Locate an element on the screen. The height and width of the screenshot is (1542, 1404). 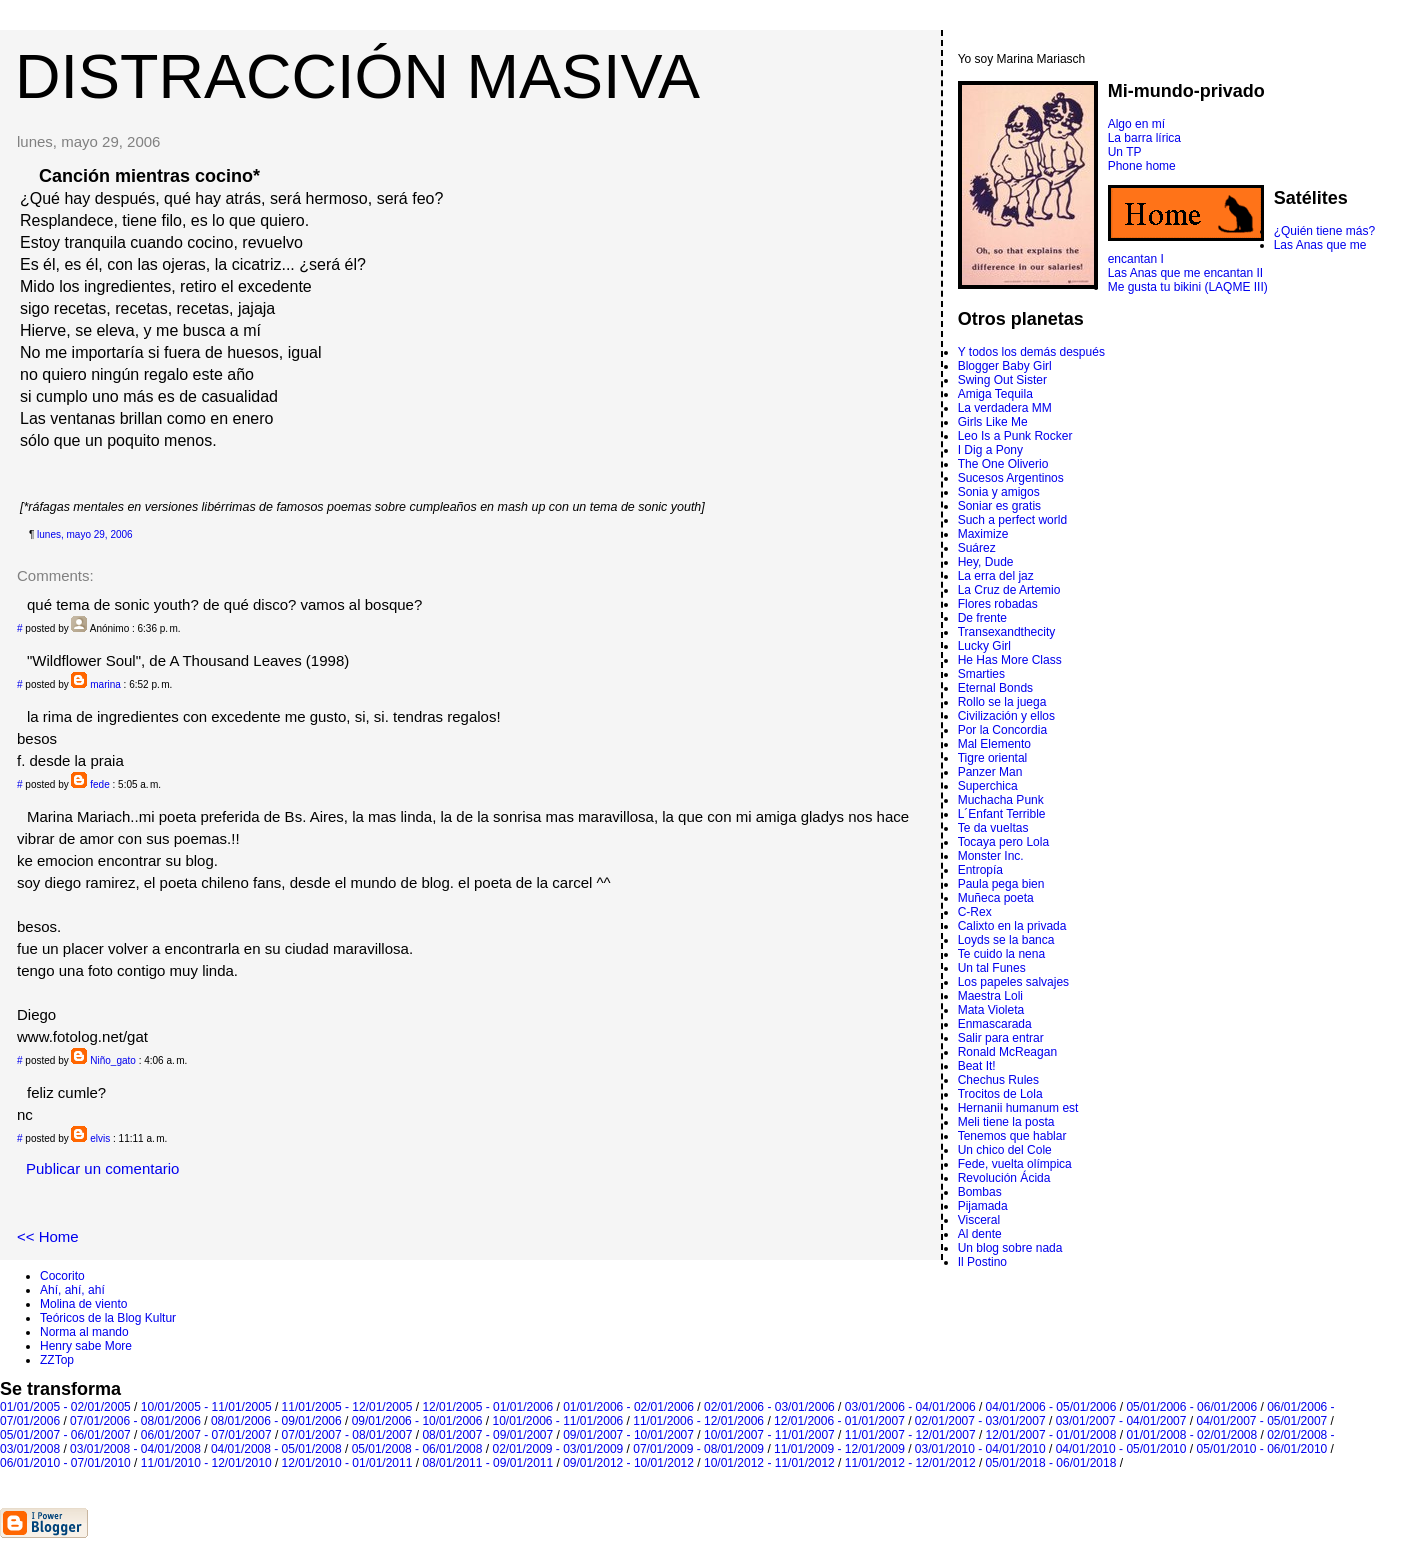
05/01/2007 - 06/01/2007 is located at coordinates (65, 1435).